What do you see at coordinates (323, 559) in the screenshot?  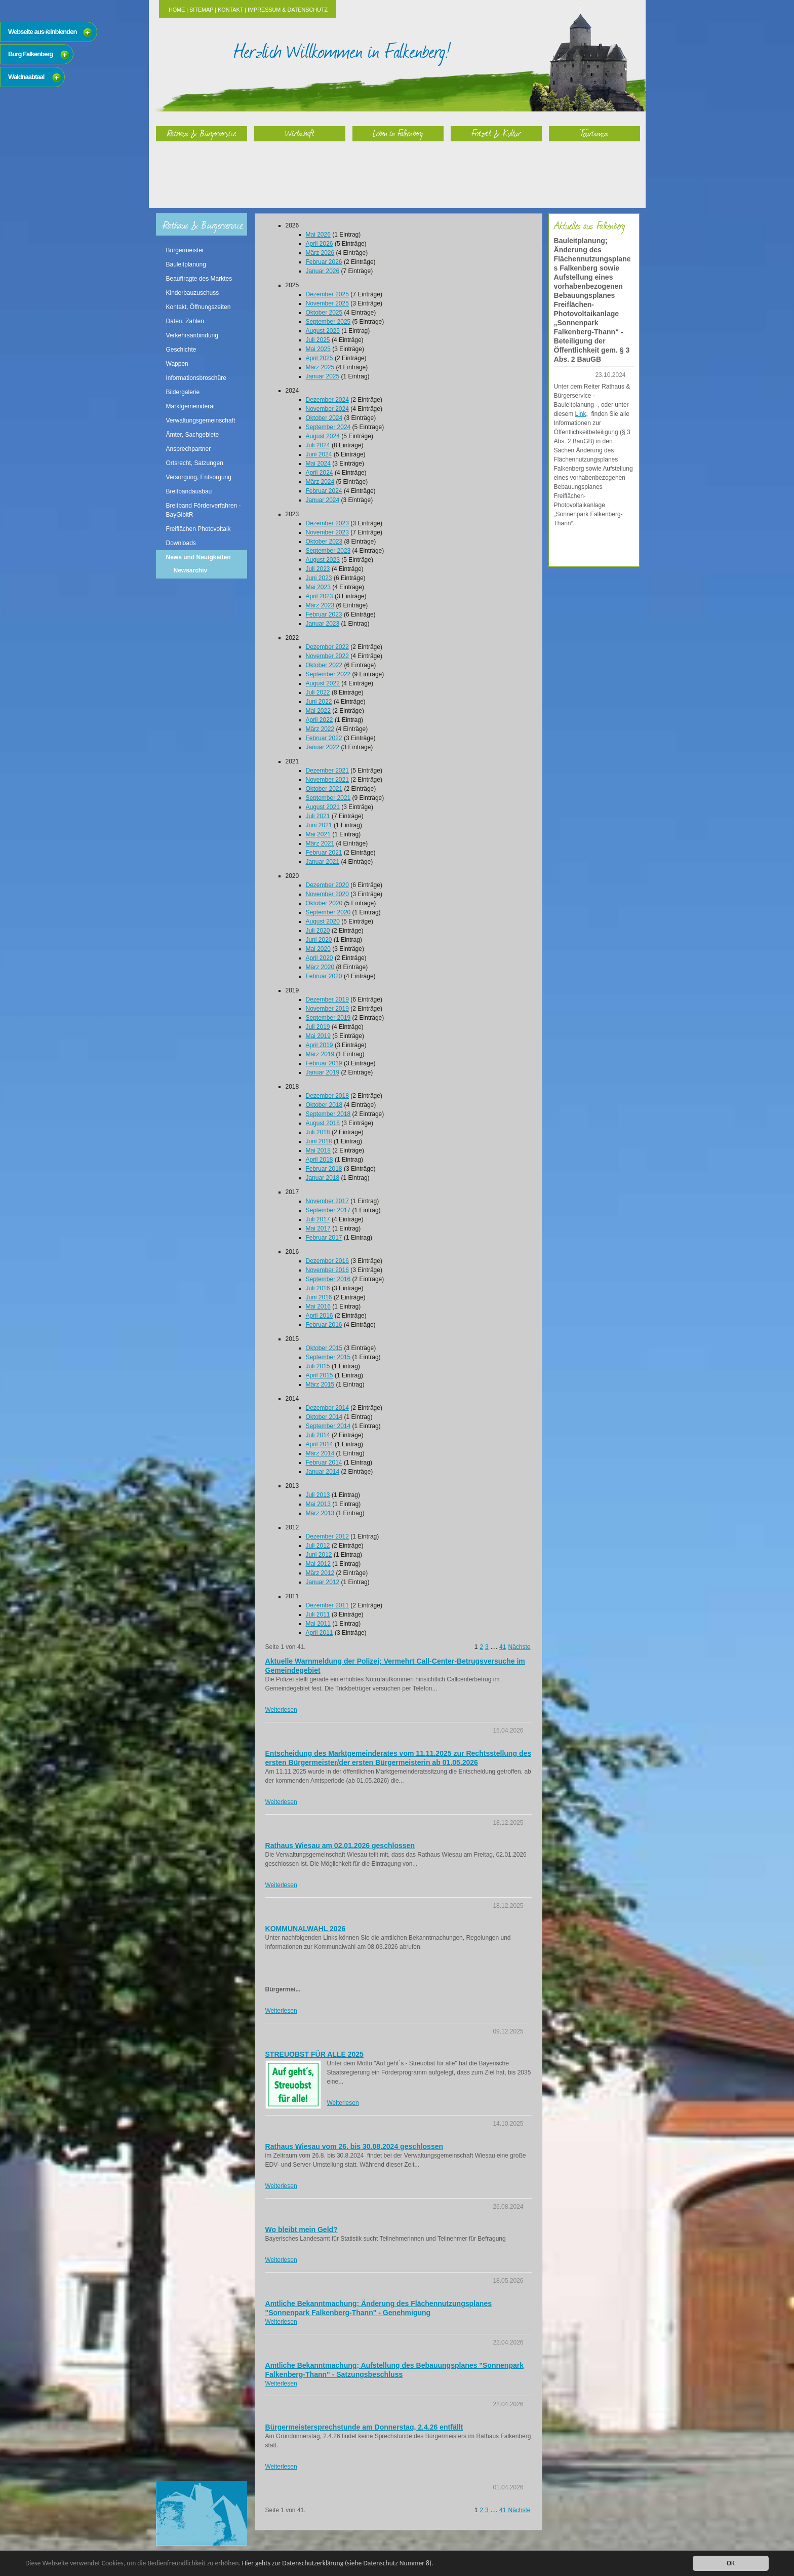 I see `August 2023` at bounding box center [323, 559].